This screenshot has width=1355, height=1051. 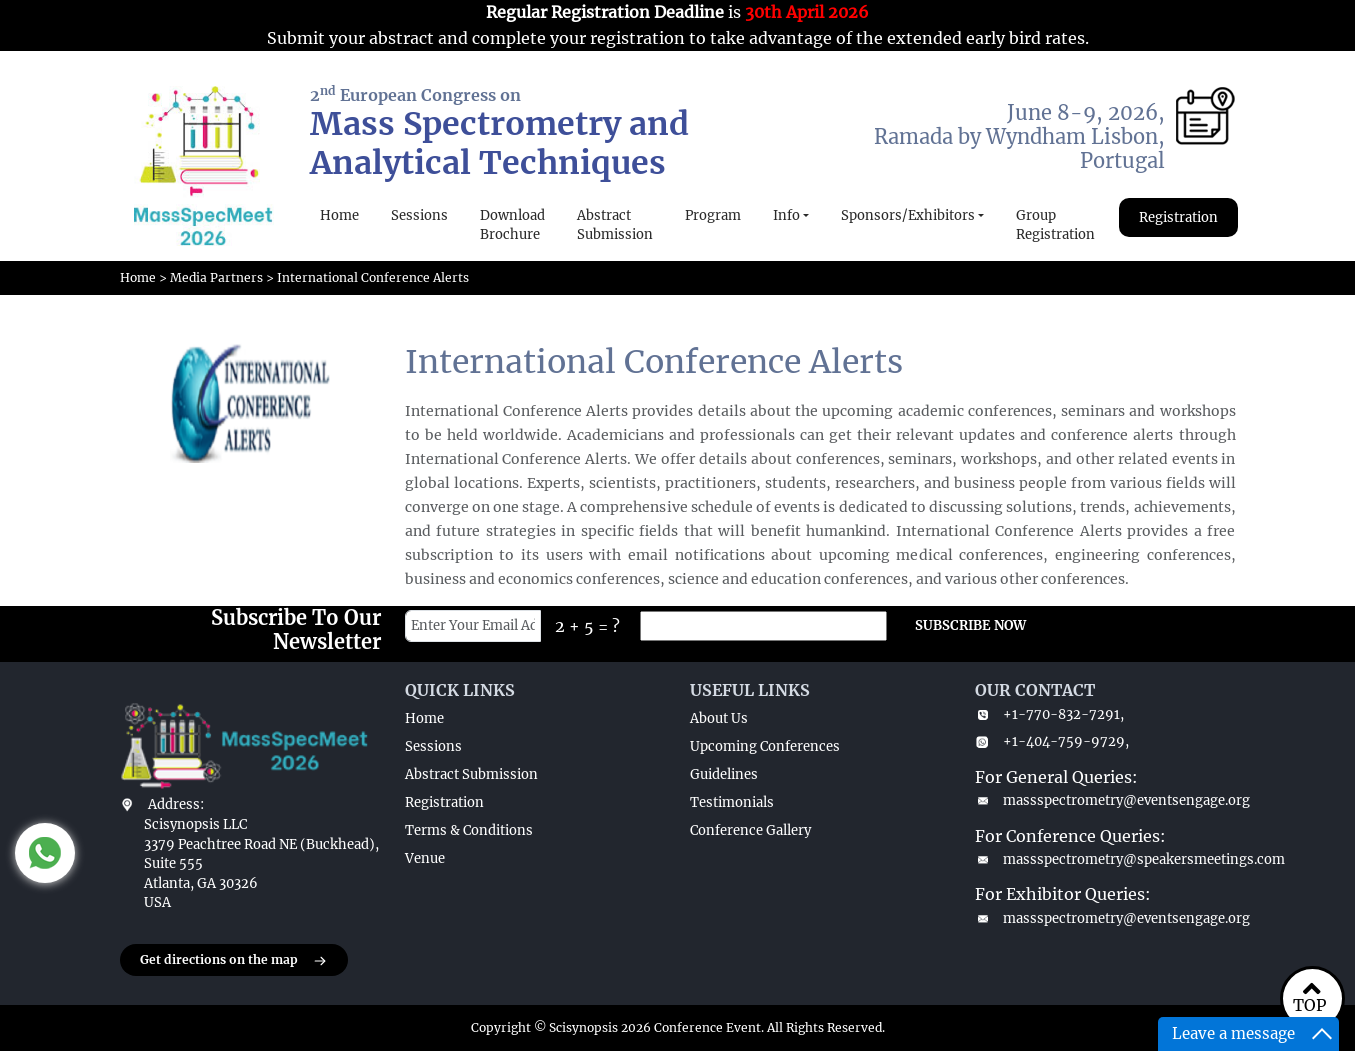 I want to click on Download Brochure, so click(x=512, y=225).